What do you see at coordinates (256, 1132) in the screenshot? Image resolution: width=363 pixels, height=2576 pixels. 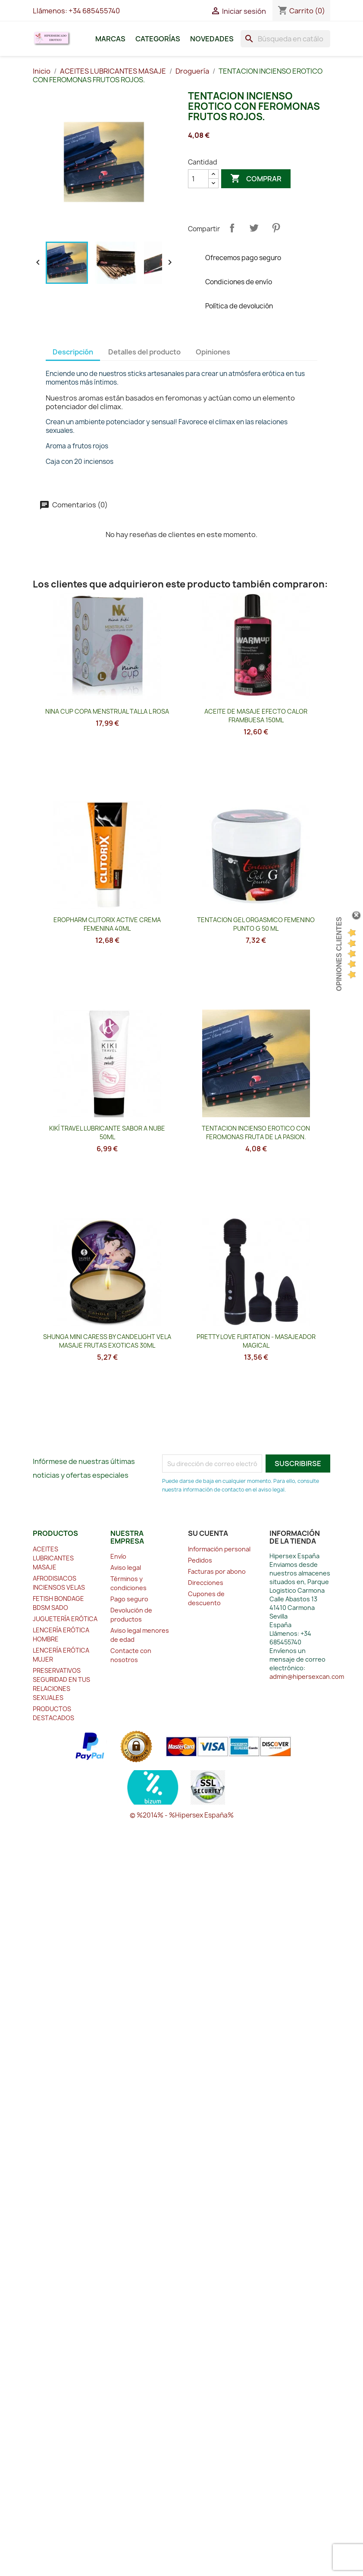 I see `TENTACION INCIENSO EROTICO CON FEROMONAS FRUTA DE LA PASION.` at bounding box center [256, 1132].